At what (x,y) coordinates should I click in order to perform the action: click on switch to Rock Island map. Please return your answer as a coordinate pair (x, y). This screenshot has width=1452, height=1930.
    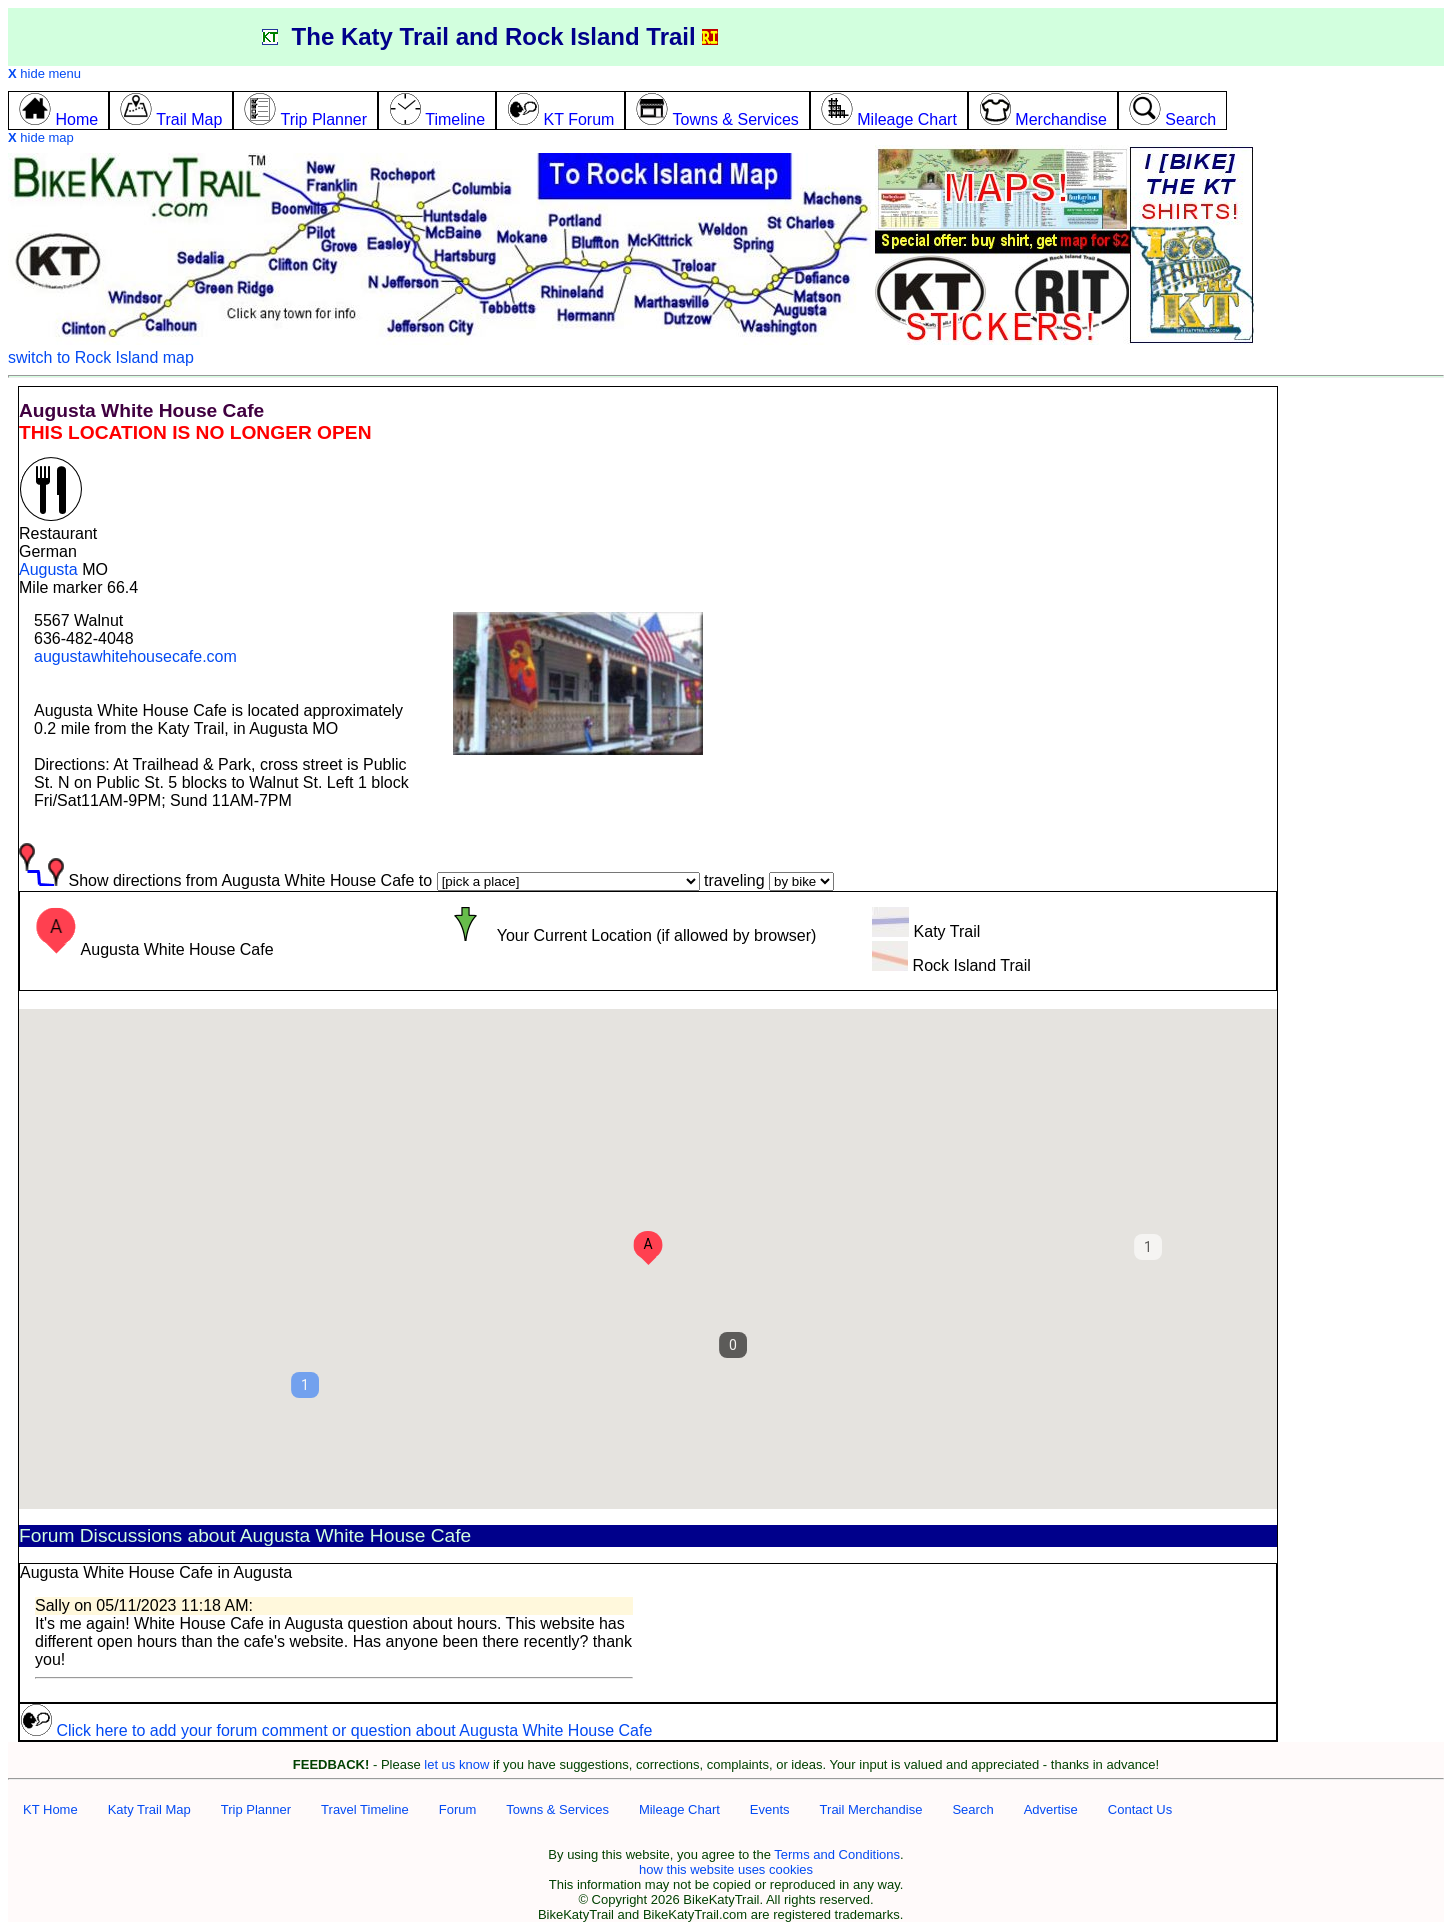
    Looking at the image, I should click on (101, 357).